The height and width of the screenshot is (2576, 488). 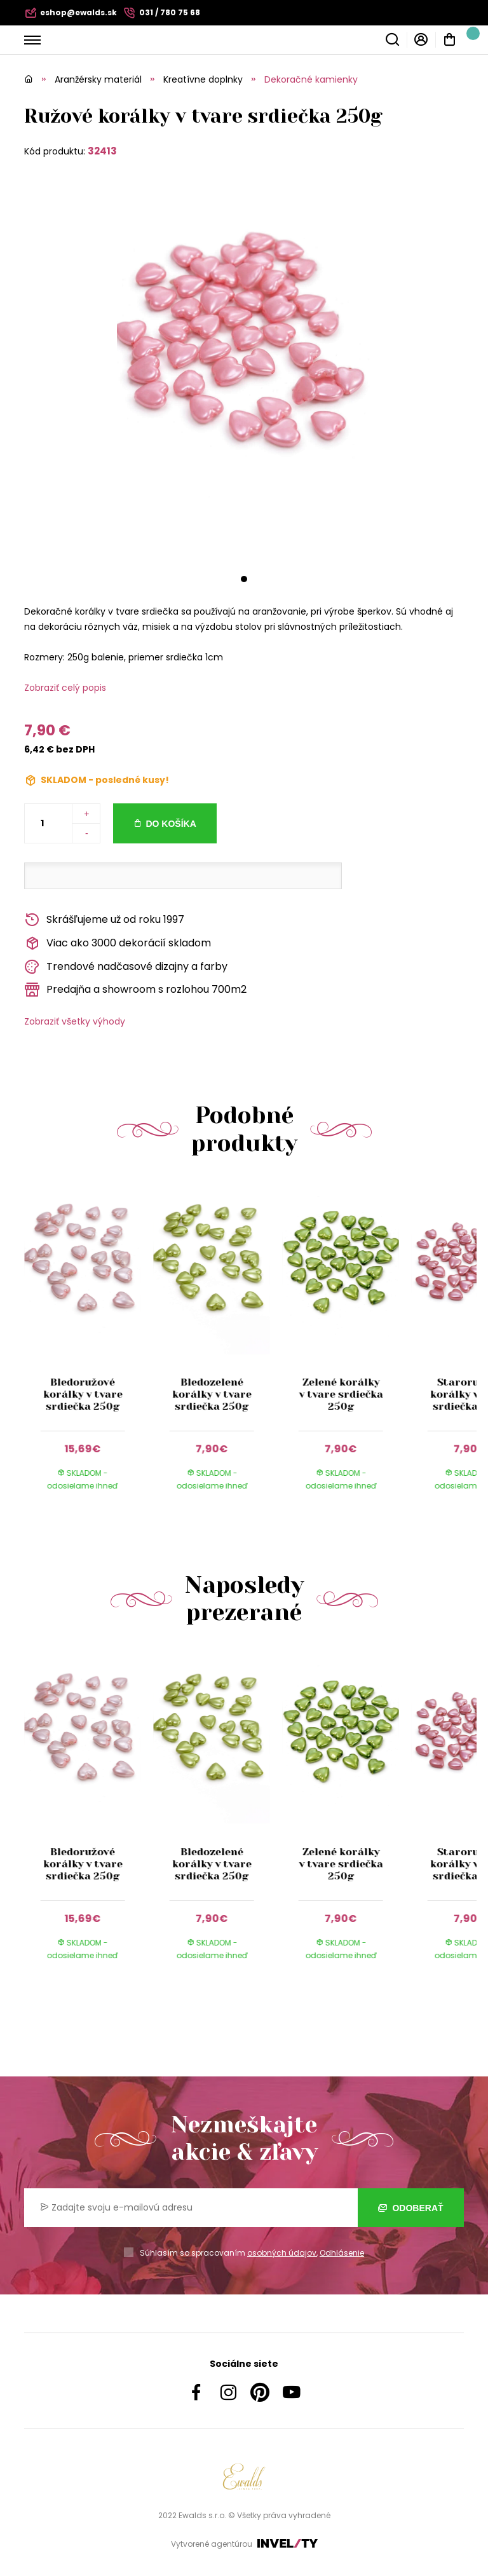 I want to click on Zobraziť všetky výhody, so click(x=74, y=1021).